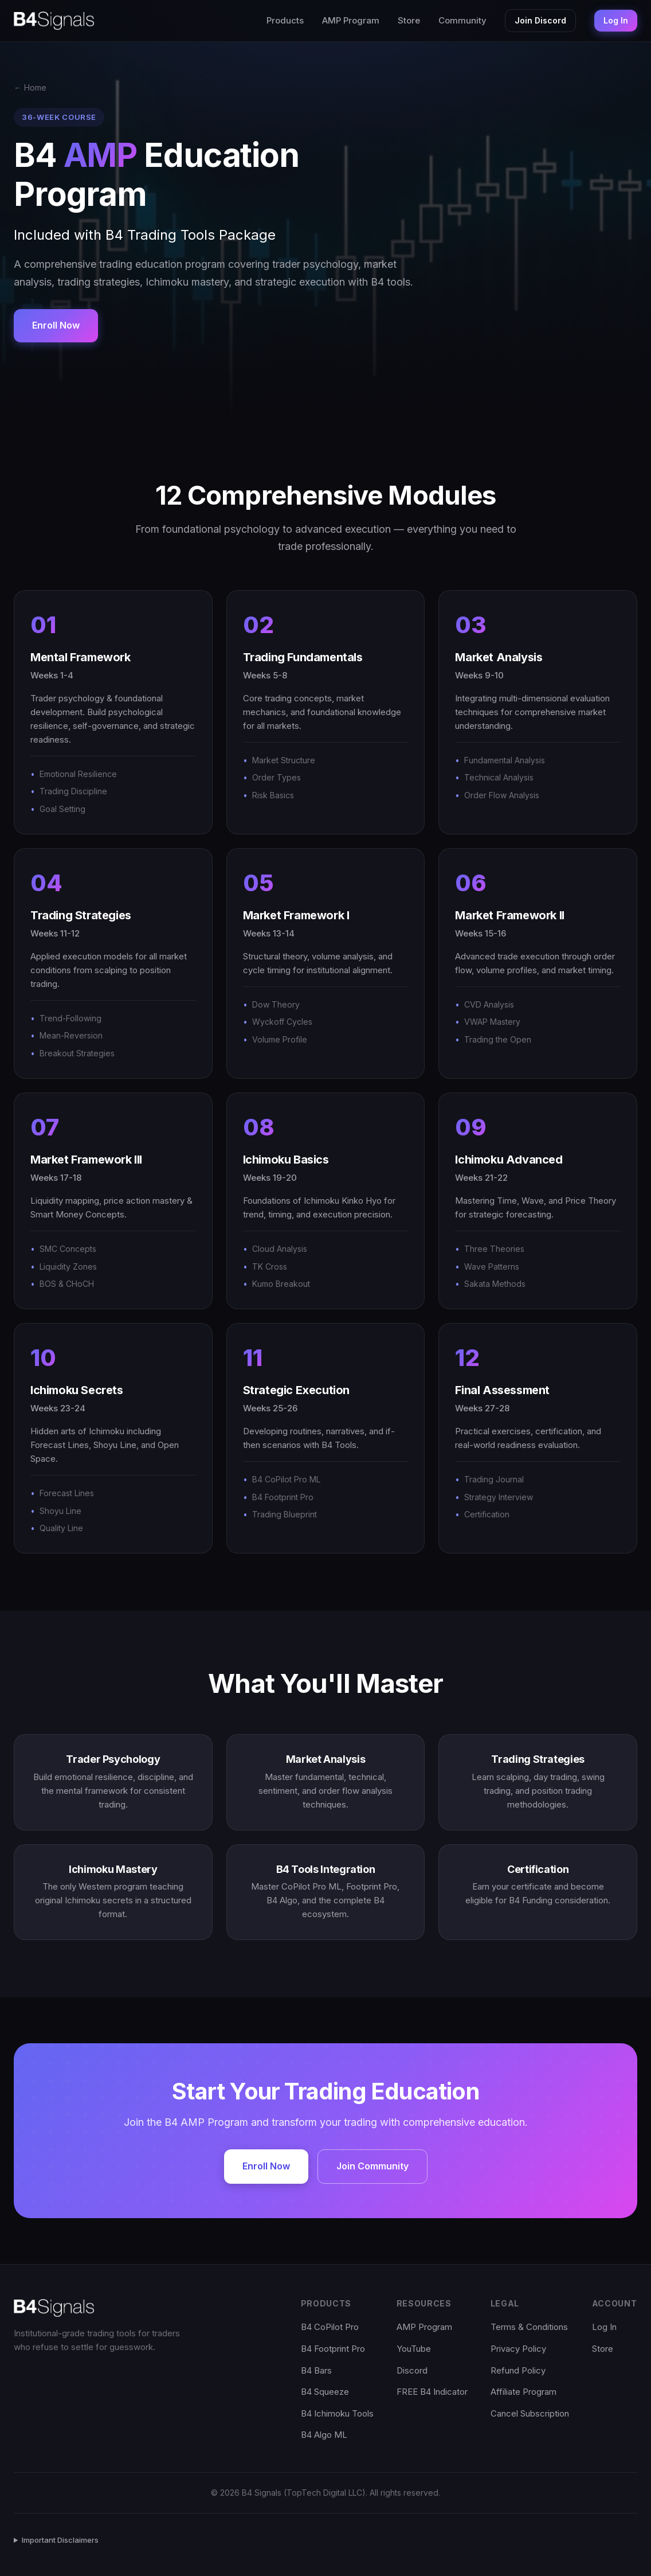 The image size is (651, 2576). Describe the element at coordinates (337, 2413) in the screenshot. I see `B4 Ichimoku Tools` at that location.